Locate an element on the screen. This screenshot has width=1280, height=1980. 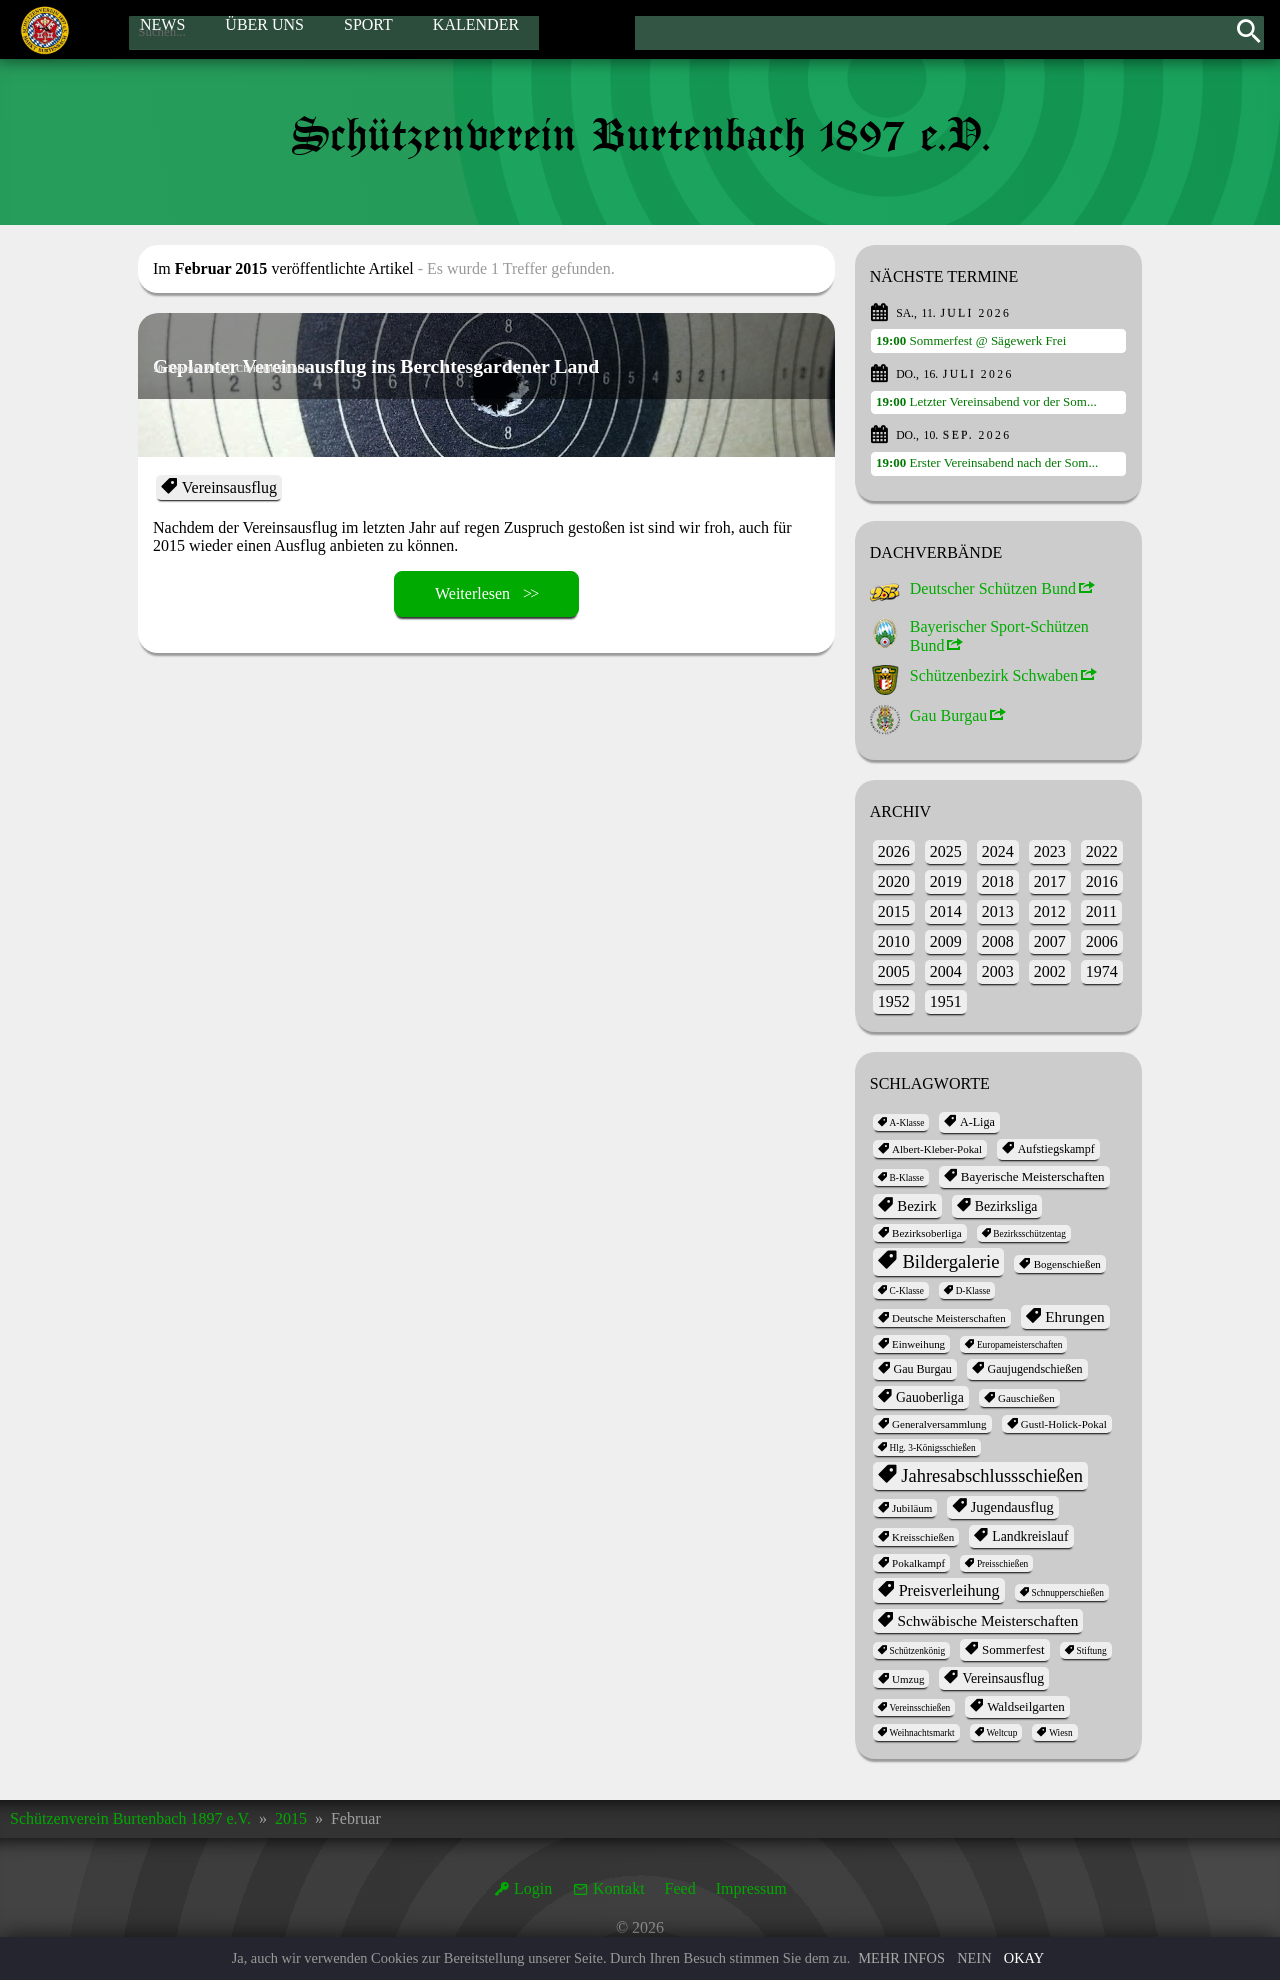
Schützenverein Burtenbach 1897 e.V. is located at coordinates (130, 1818).